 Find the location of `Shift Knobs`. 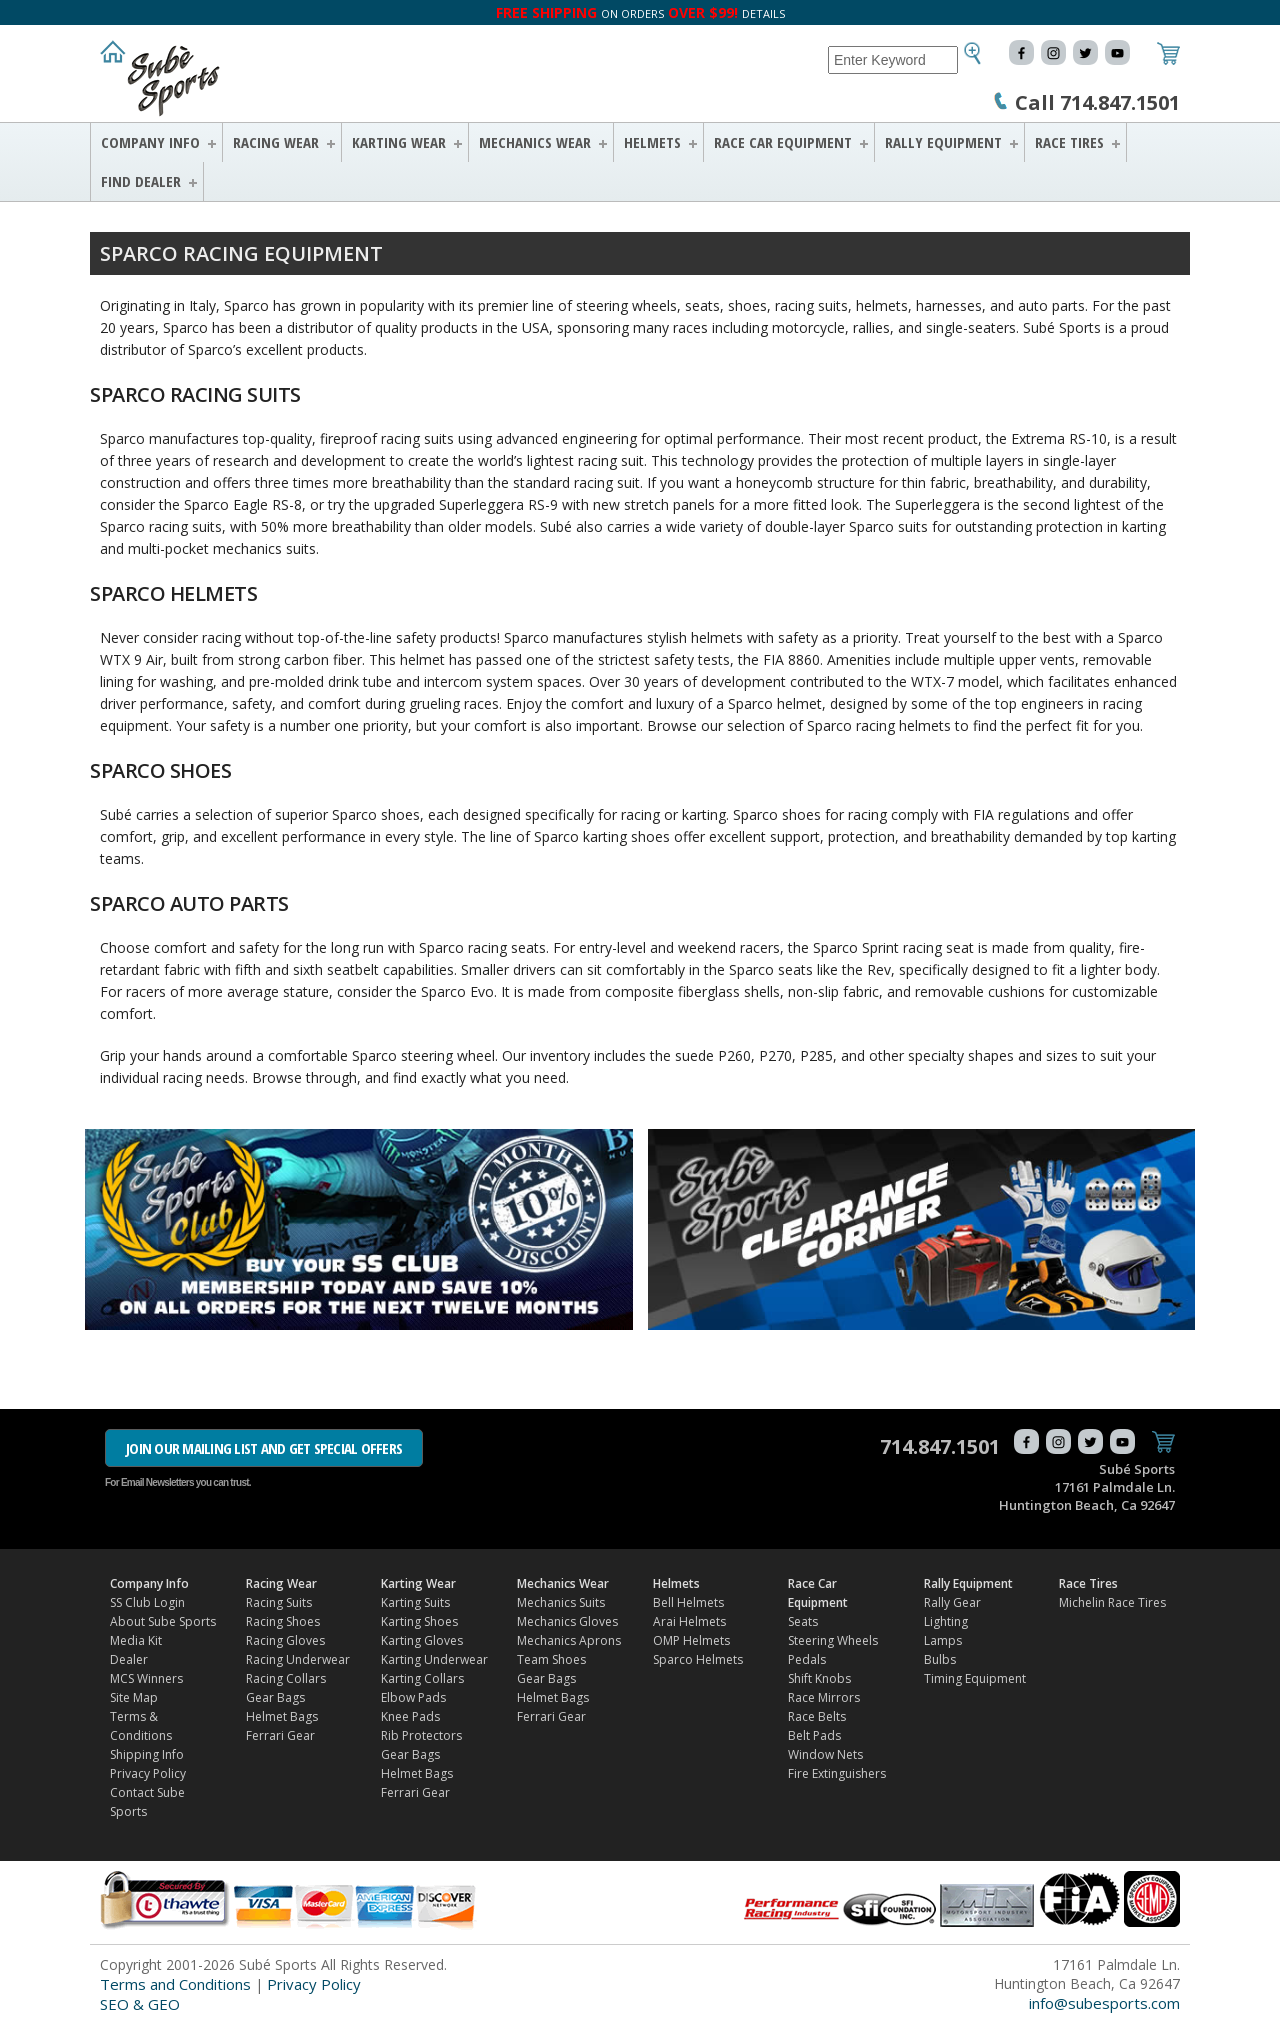

Shift Knobs is located at coordinates (819, 1678).